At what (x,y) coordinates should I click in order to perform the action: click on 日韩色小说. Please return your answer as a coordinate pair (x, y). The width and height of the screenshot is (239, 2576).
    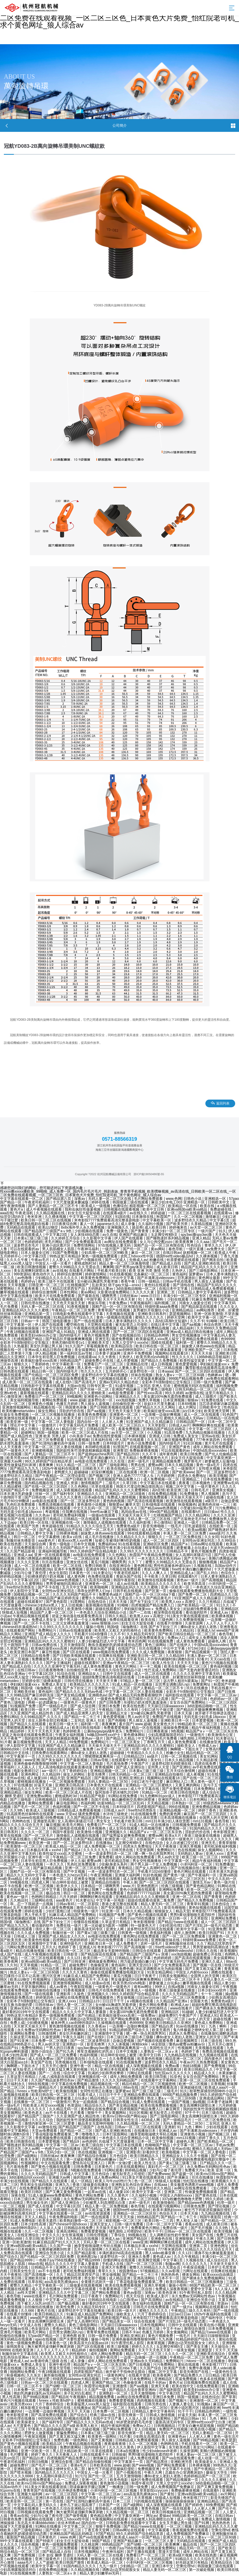
    Looking at the image, I should click on (193, 1199).